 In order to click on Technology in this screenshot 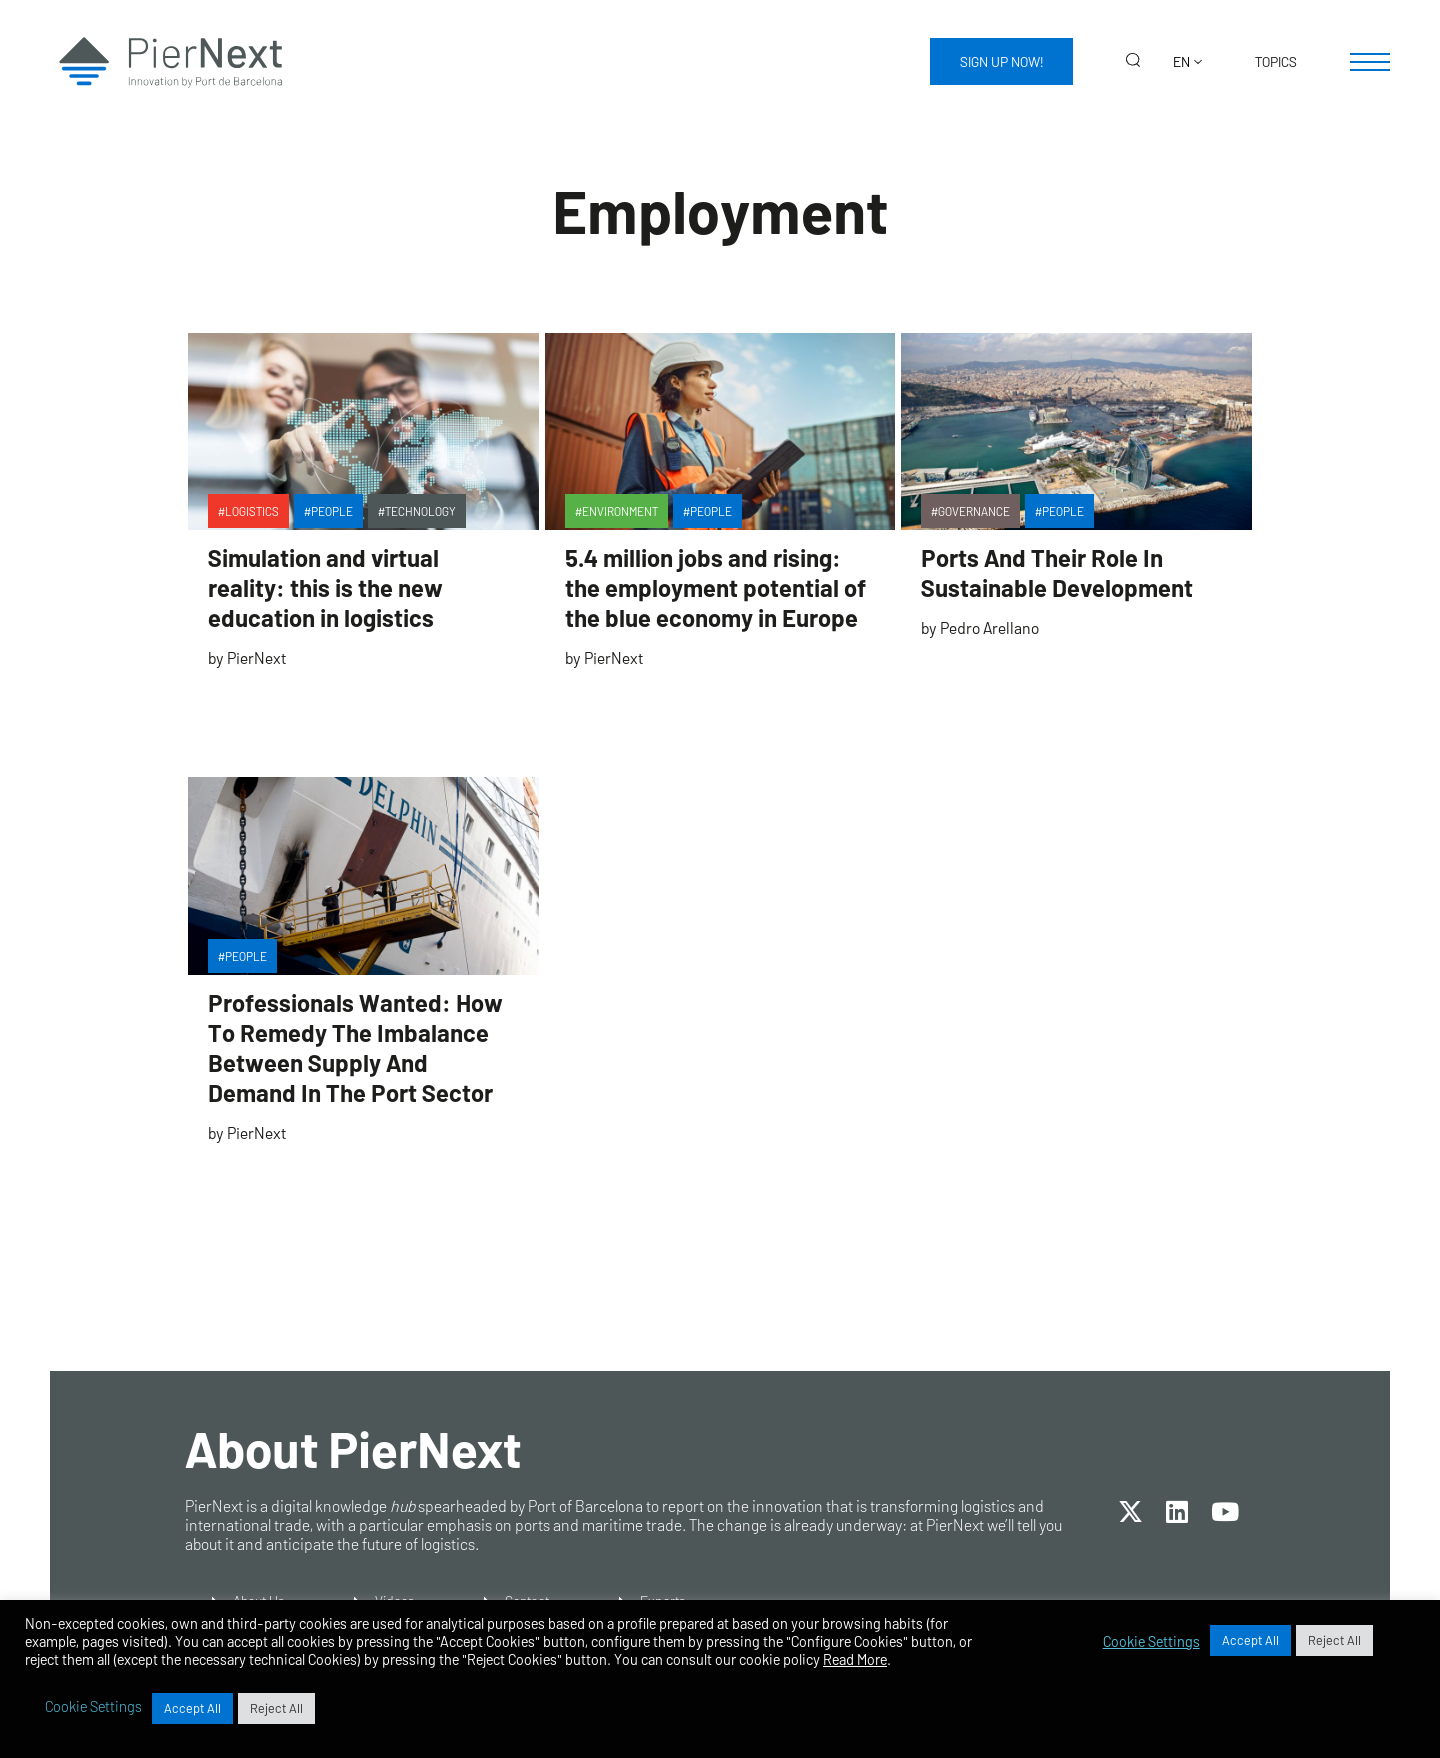, I will do `click(420, 511)`.